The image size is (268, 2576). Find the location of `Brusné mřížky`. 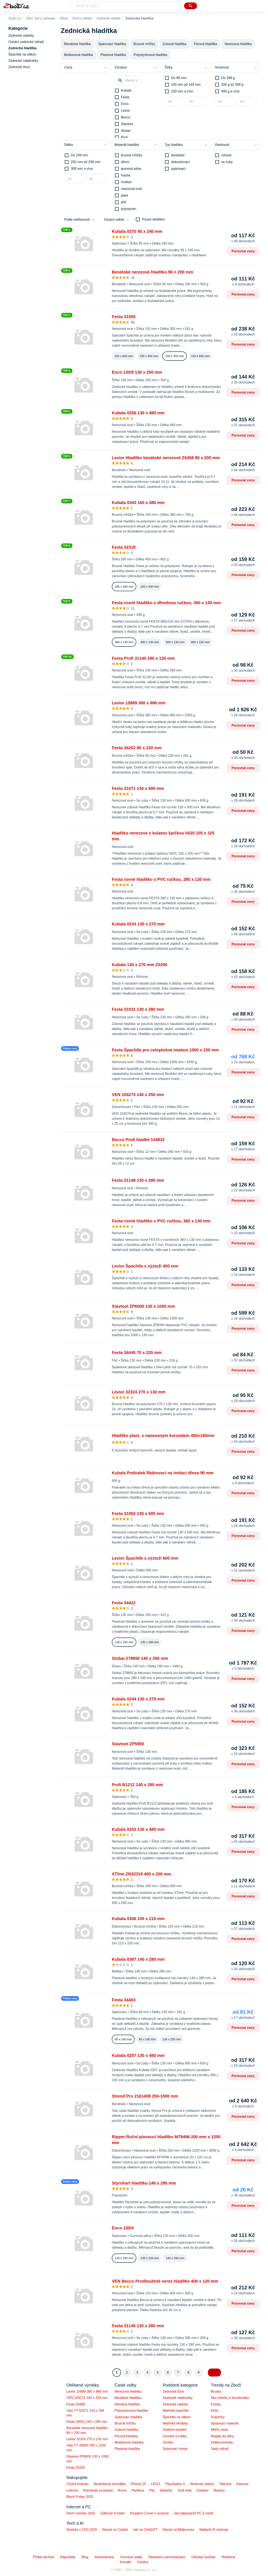

Brusné mřížky is located at coordinates (125, 2423).